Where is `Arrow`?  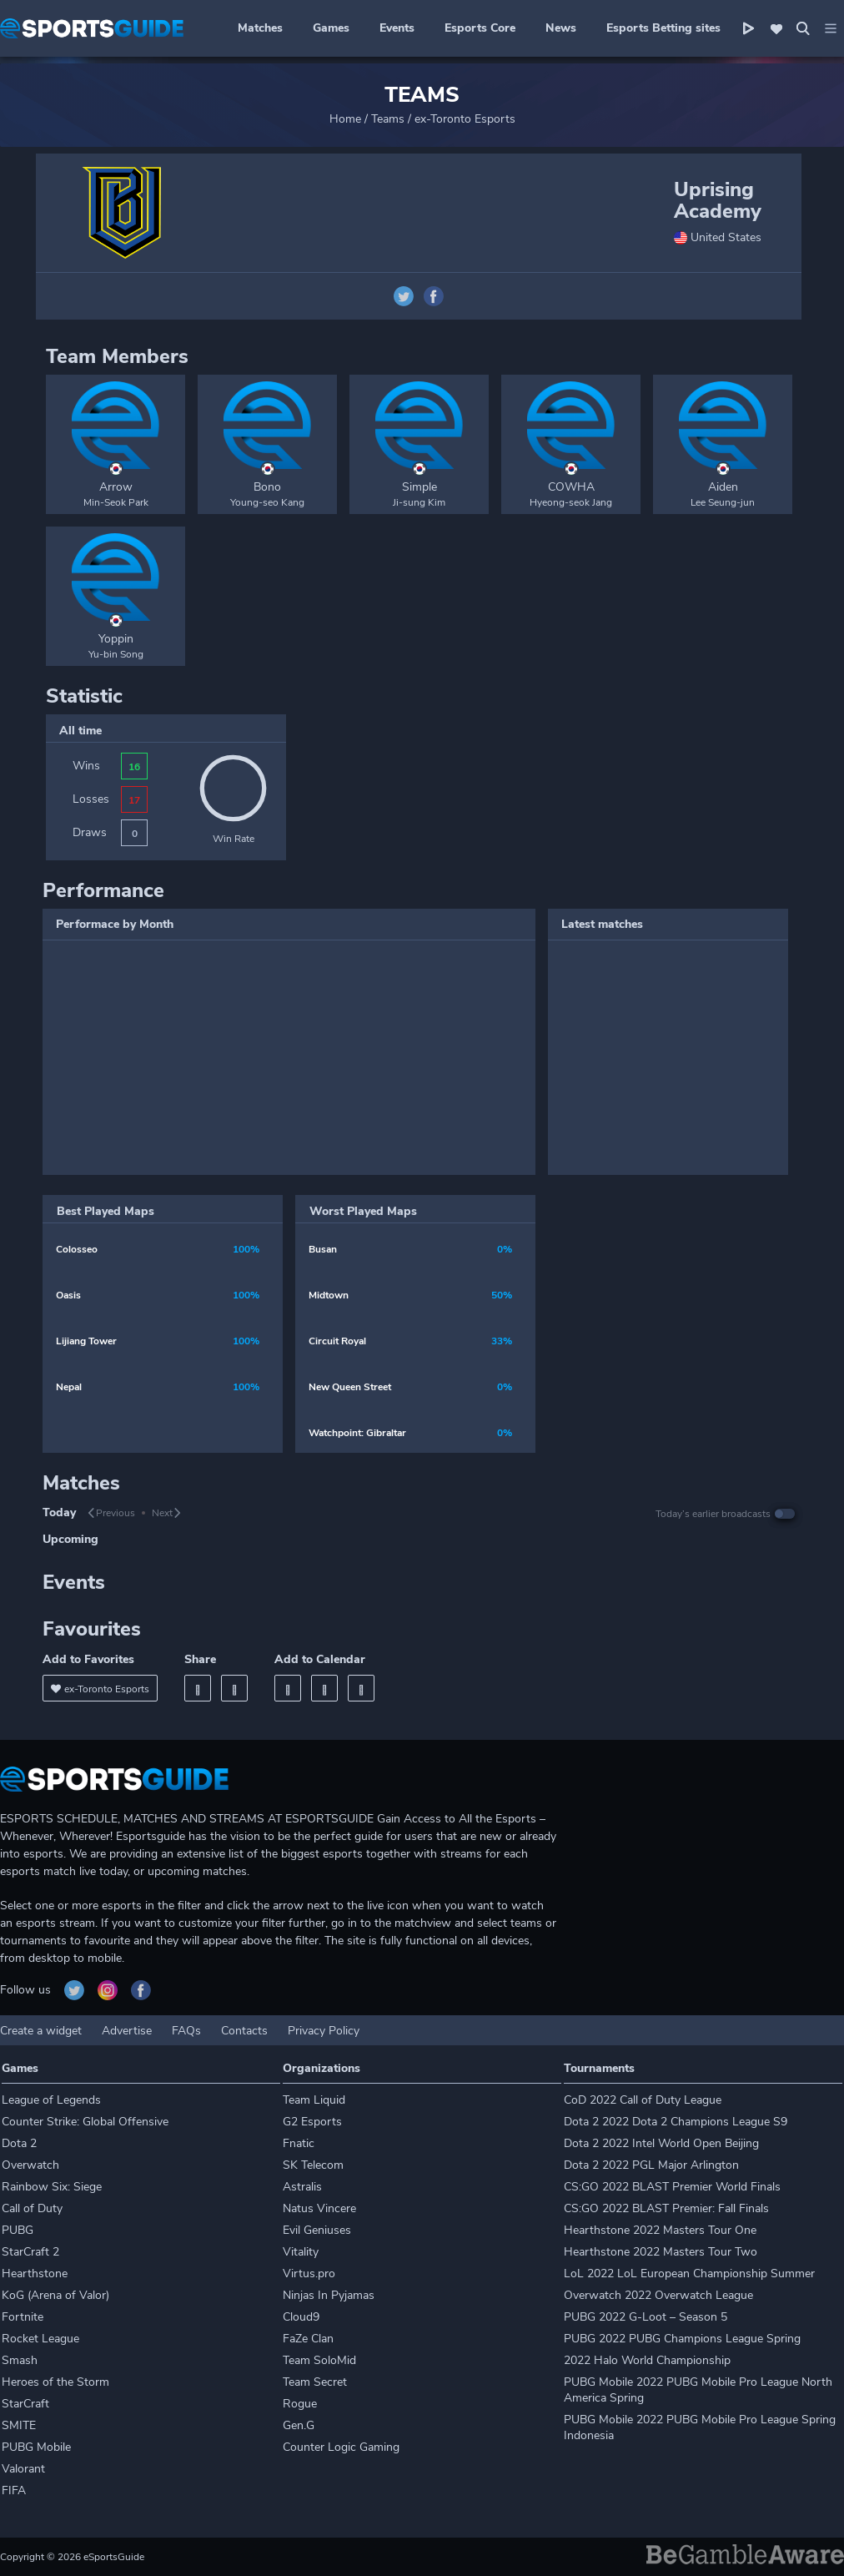
Arrow is located at coordinates (116, 487).